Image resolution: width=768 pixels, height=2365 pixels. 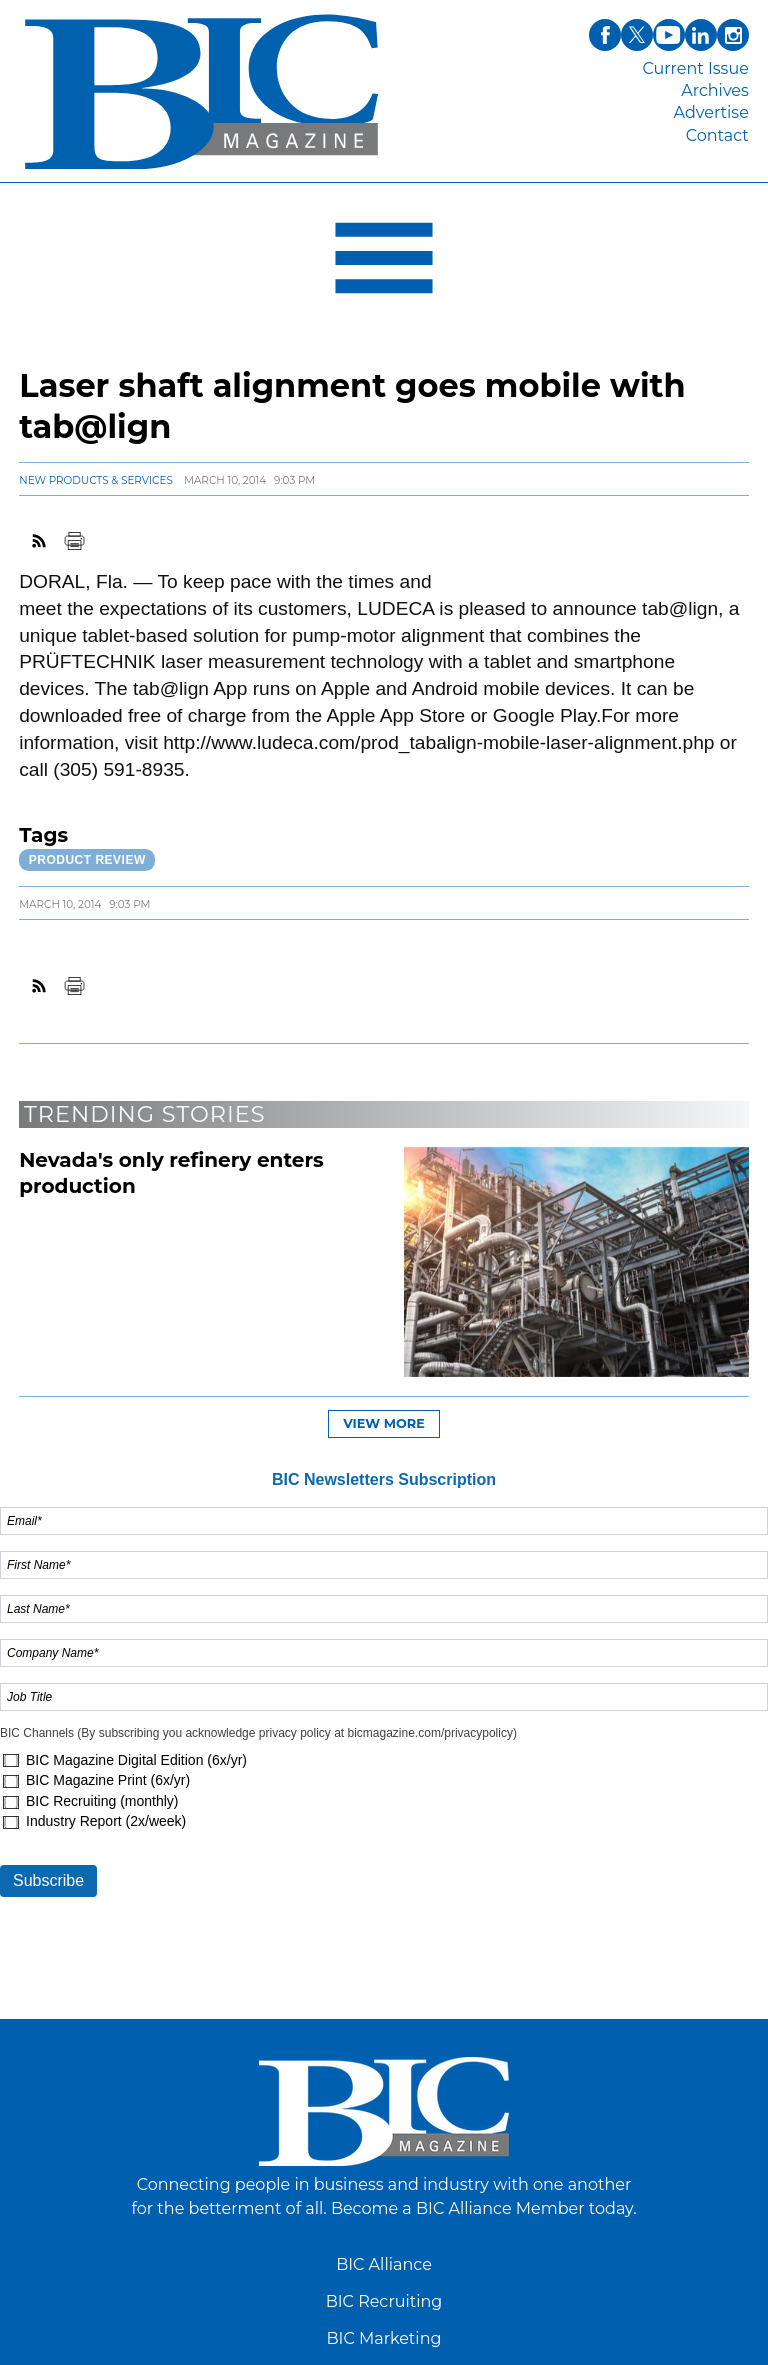 What do you see at coordinates (701, 35) in the screenshot?
I see `linkedin [Link opens in new window (linkedin)]` at bounding box center [701, 35].